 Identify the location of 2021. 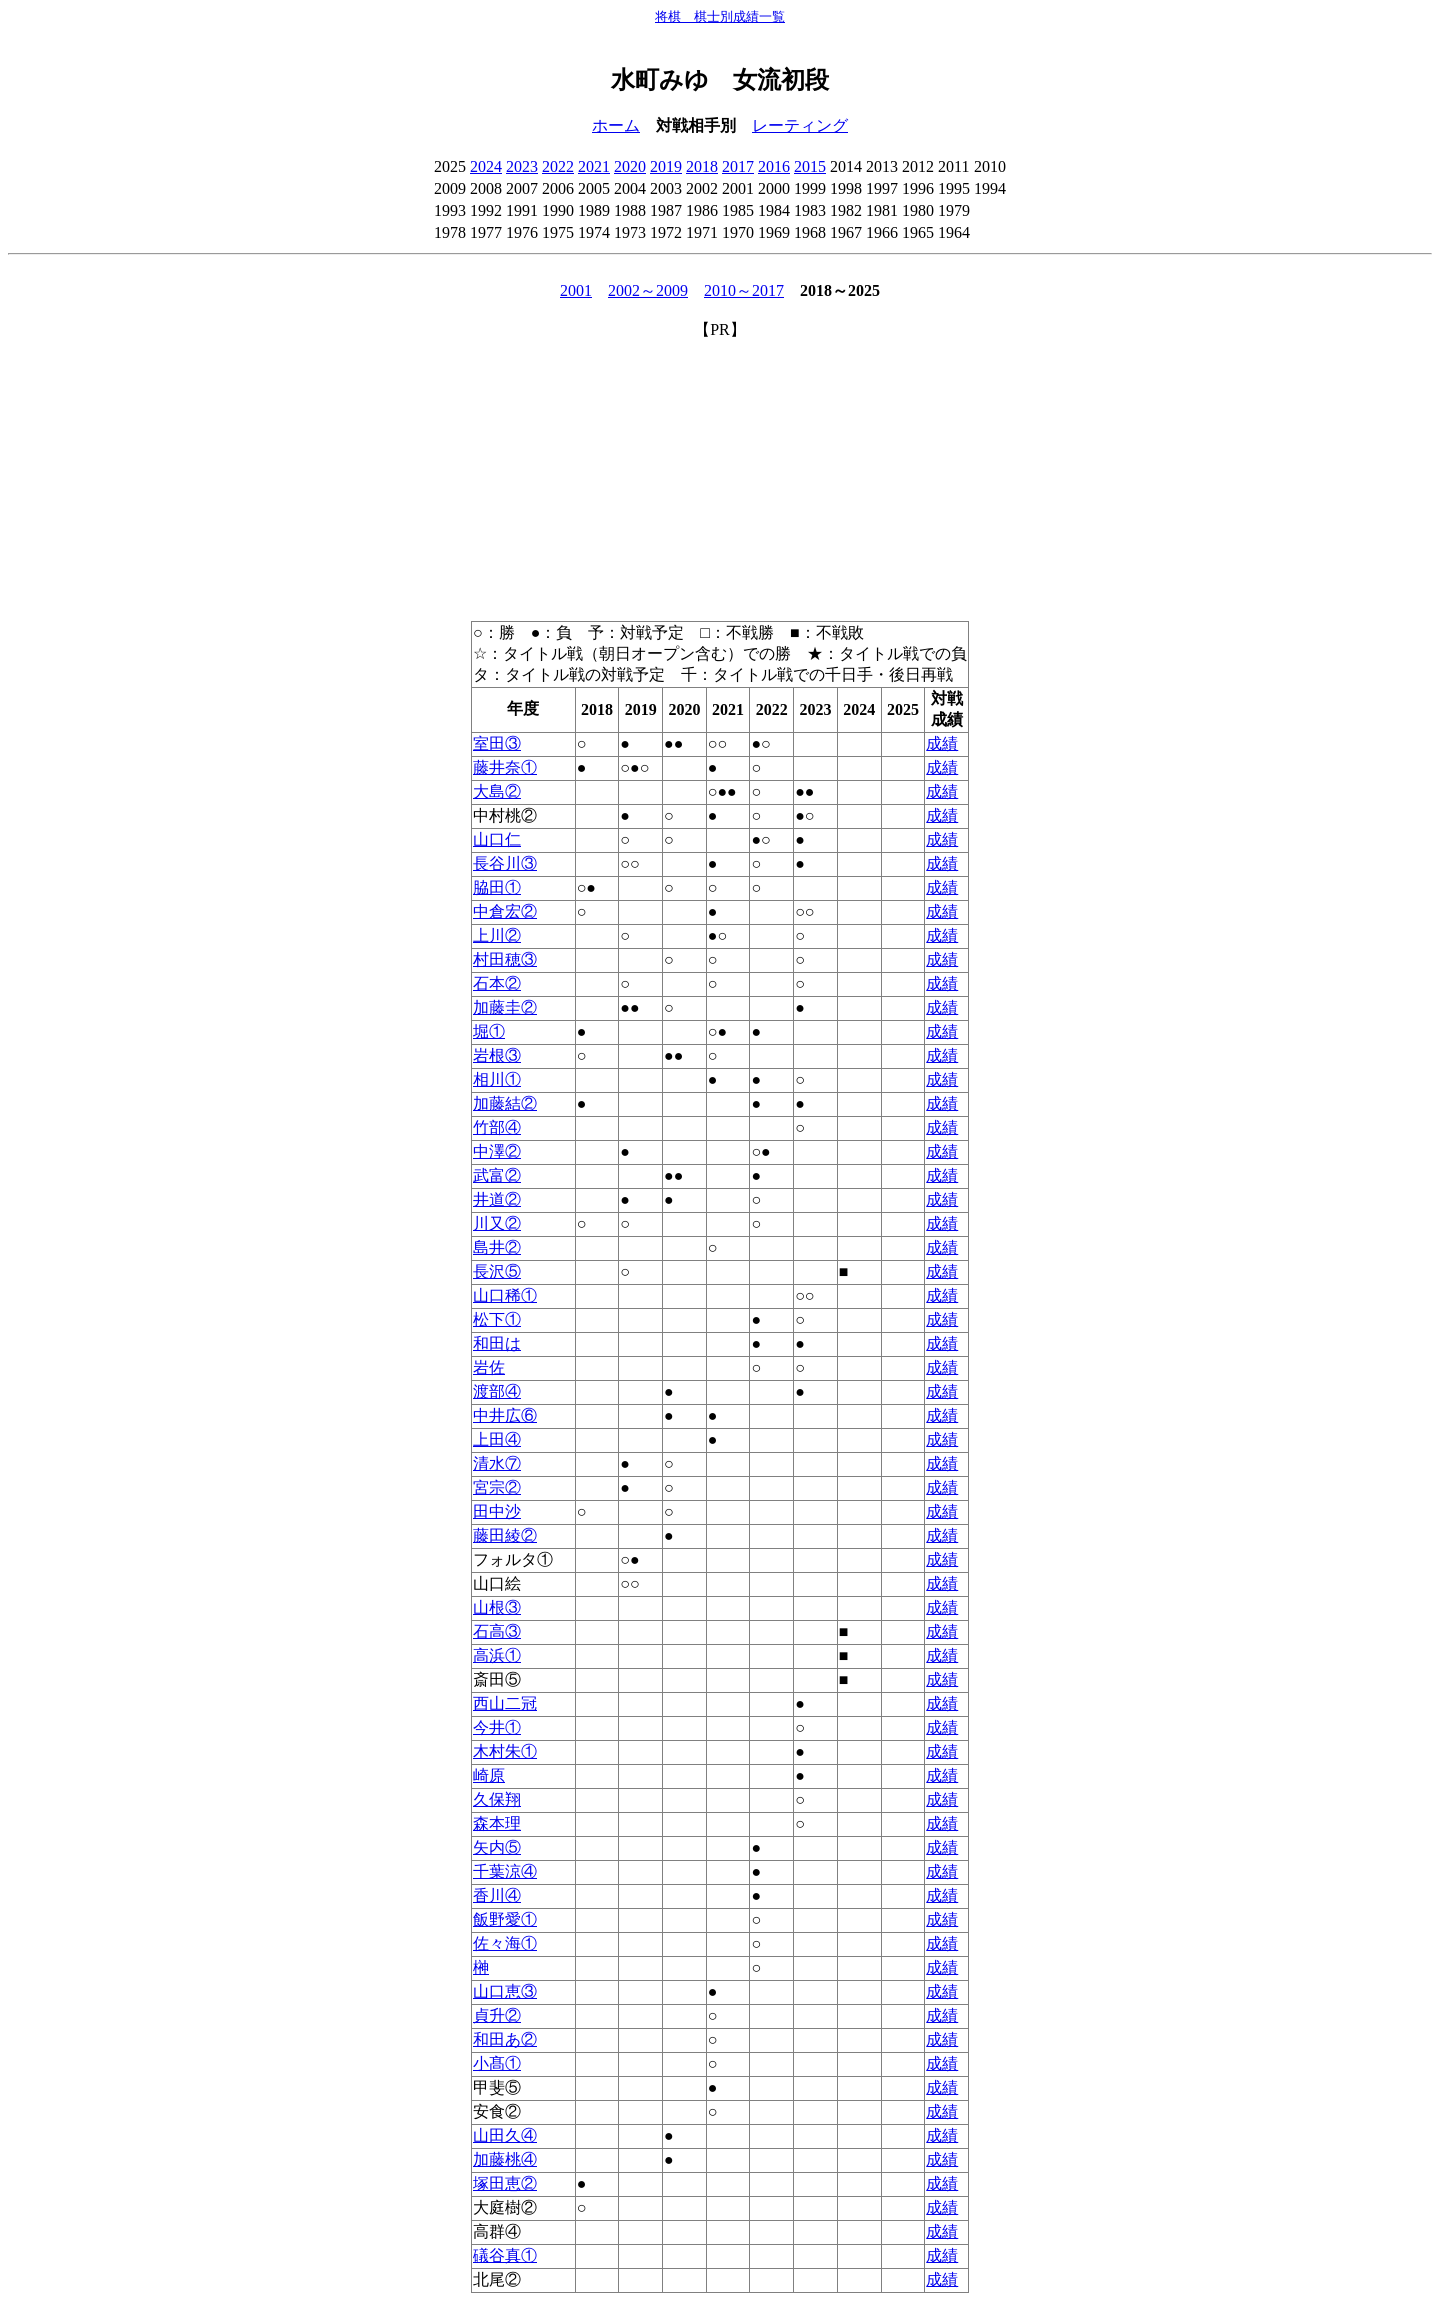
(594, 166).